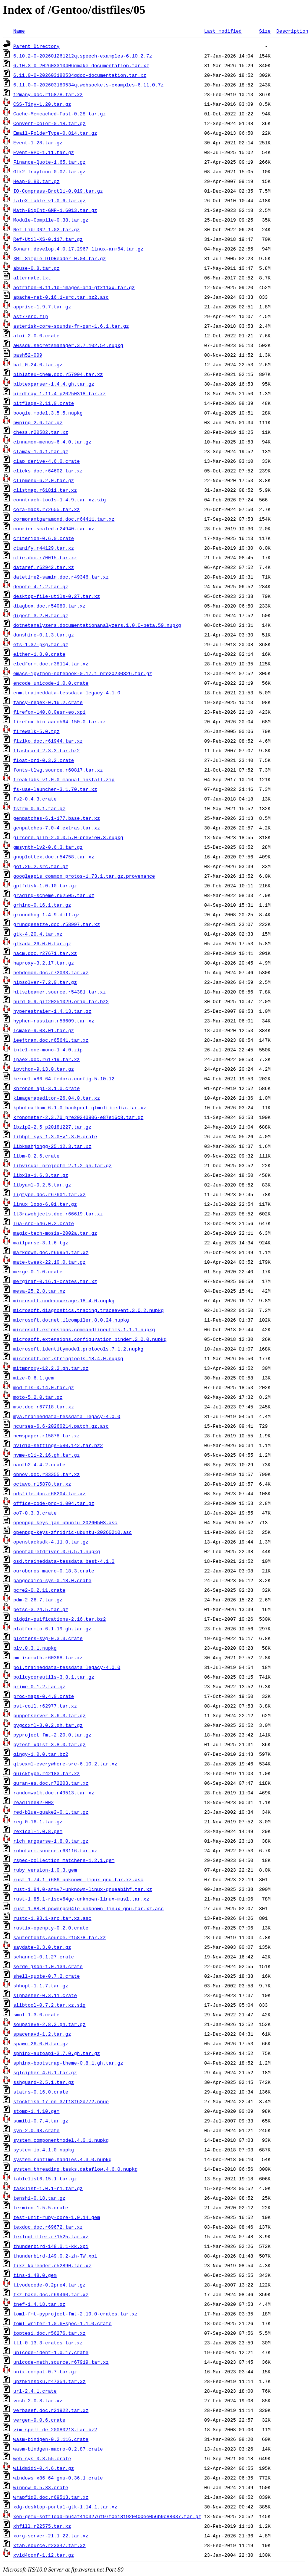 This screenshot has width=308, height=2576. What do you see at coordinates (51, 2497) in the screenshot?
I see `wrapfig2.doc.r69513.tar.xz` at bounding box center [51, 2497].